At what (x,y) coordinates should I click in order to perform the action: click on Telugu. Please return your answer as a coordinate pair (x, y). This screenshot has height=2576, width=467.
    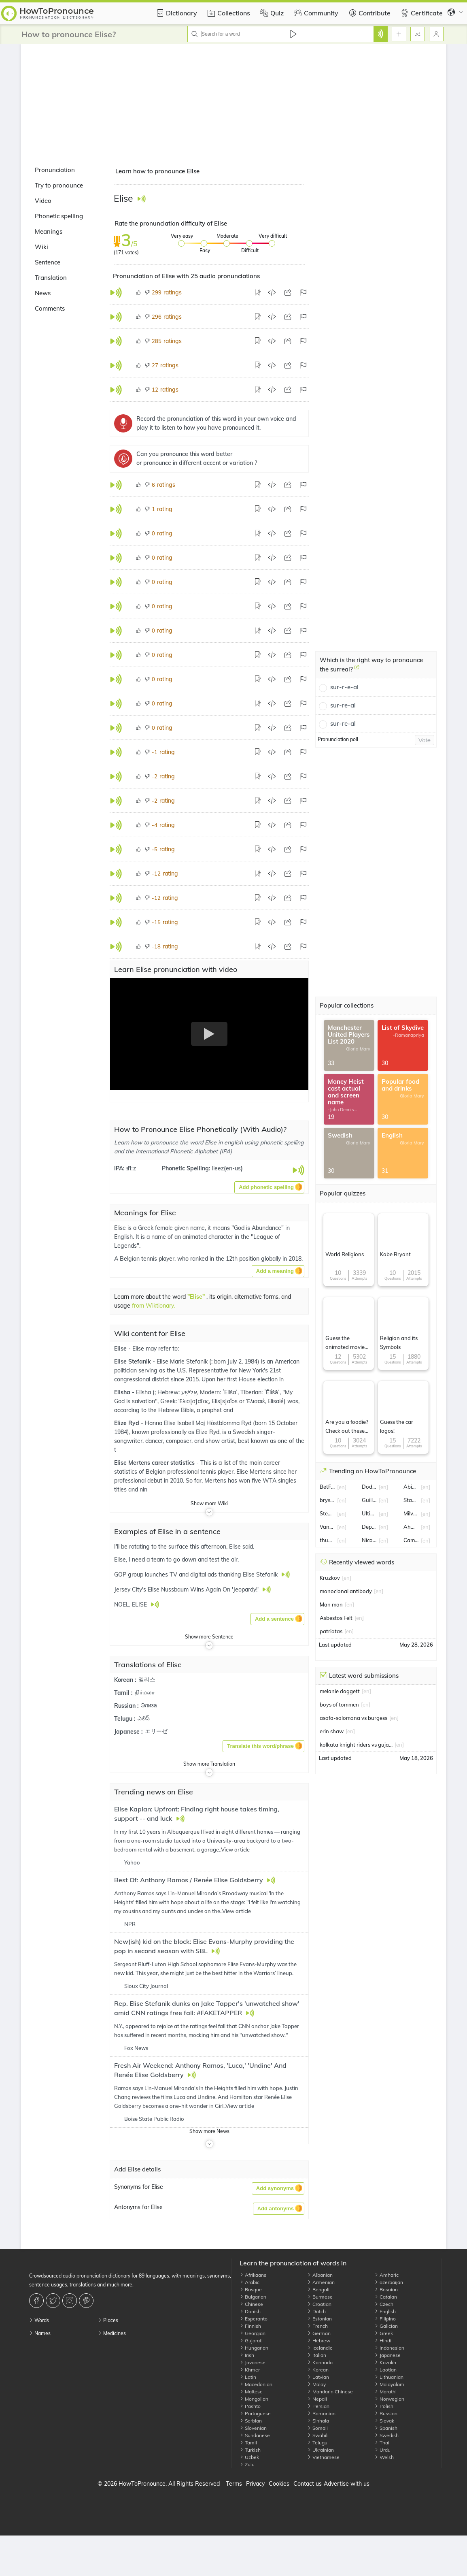
    Looking at the image, I should click on (317, 2443).